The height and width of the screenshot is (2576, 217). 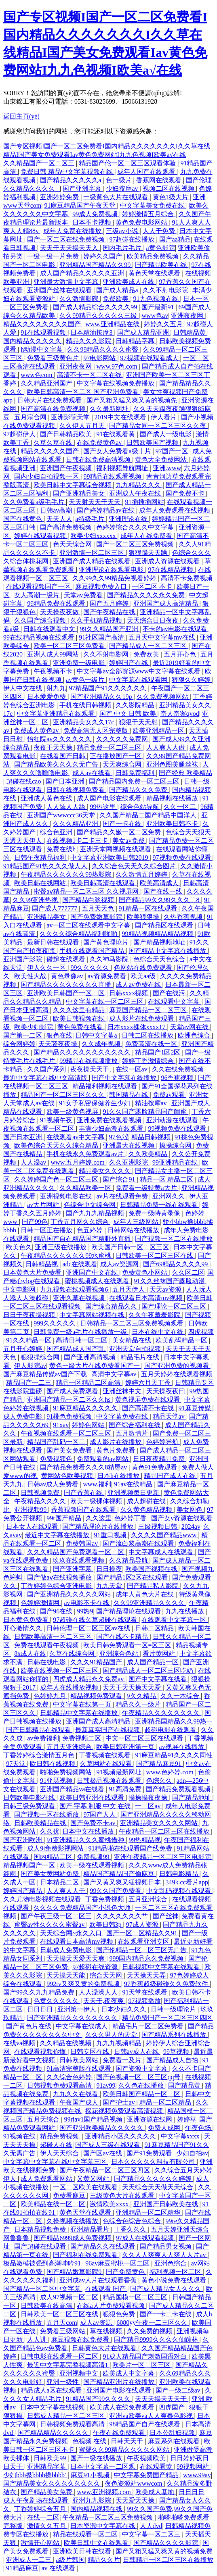 I want to click on 综合色亚洲, so click(x=57, y=832).